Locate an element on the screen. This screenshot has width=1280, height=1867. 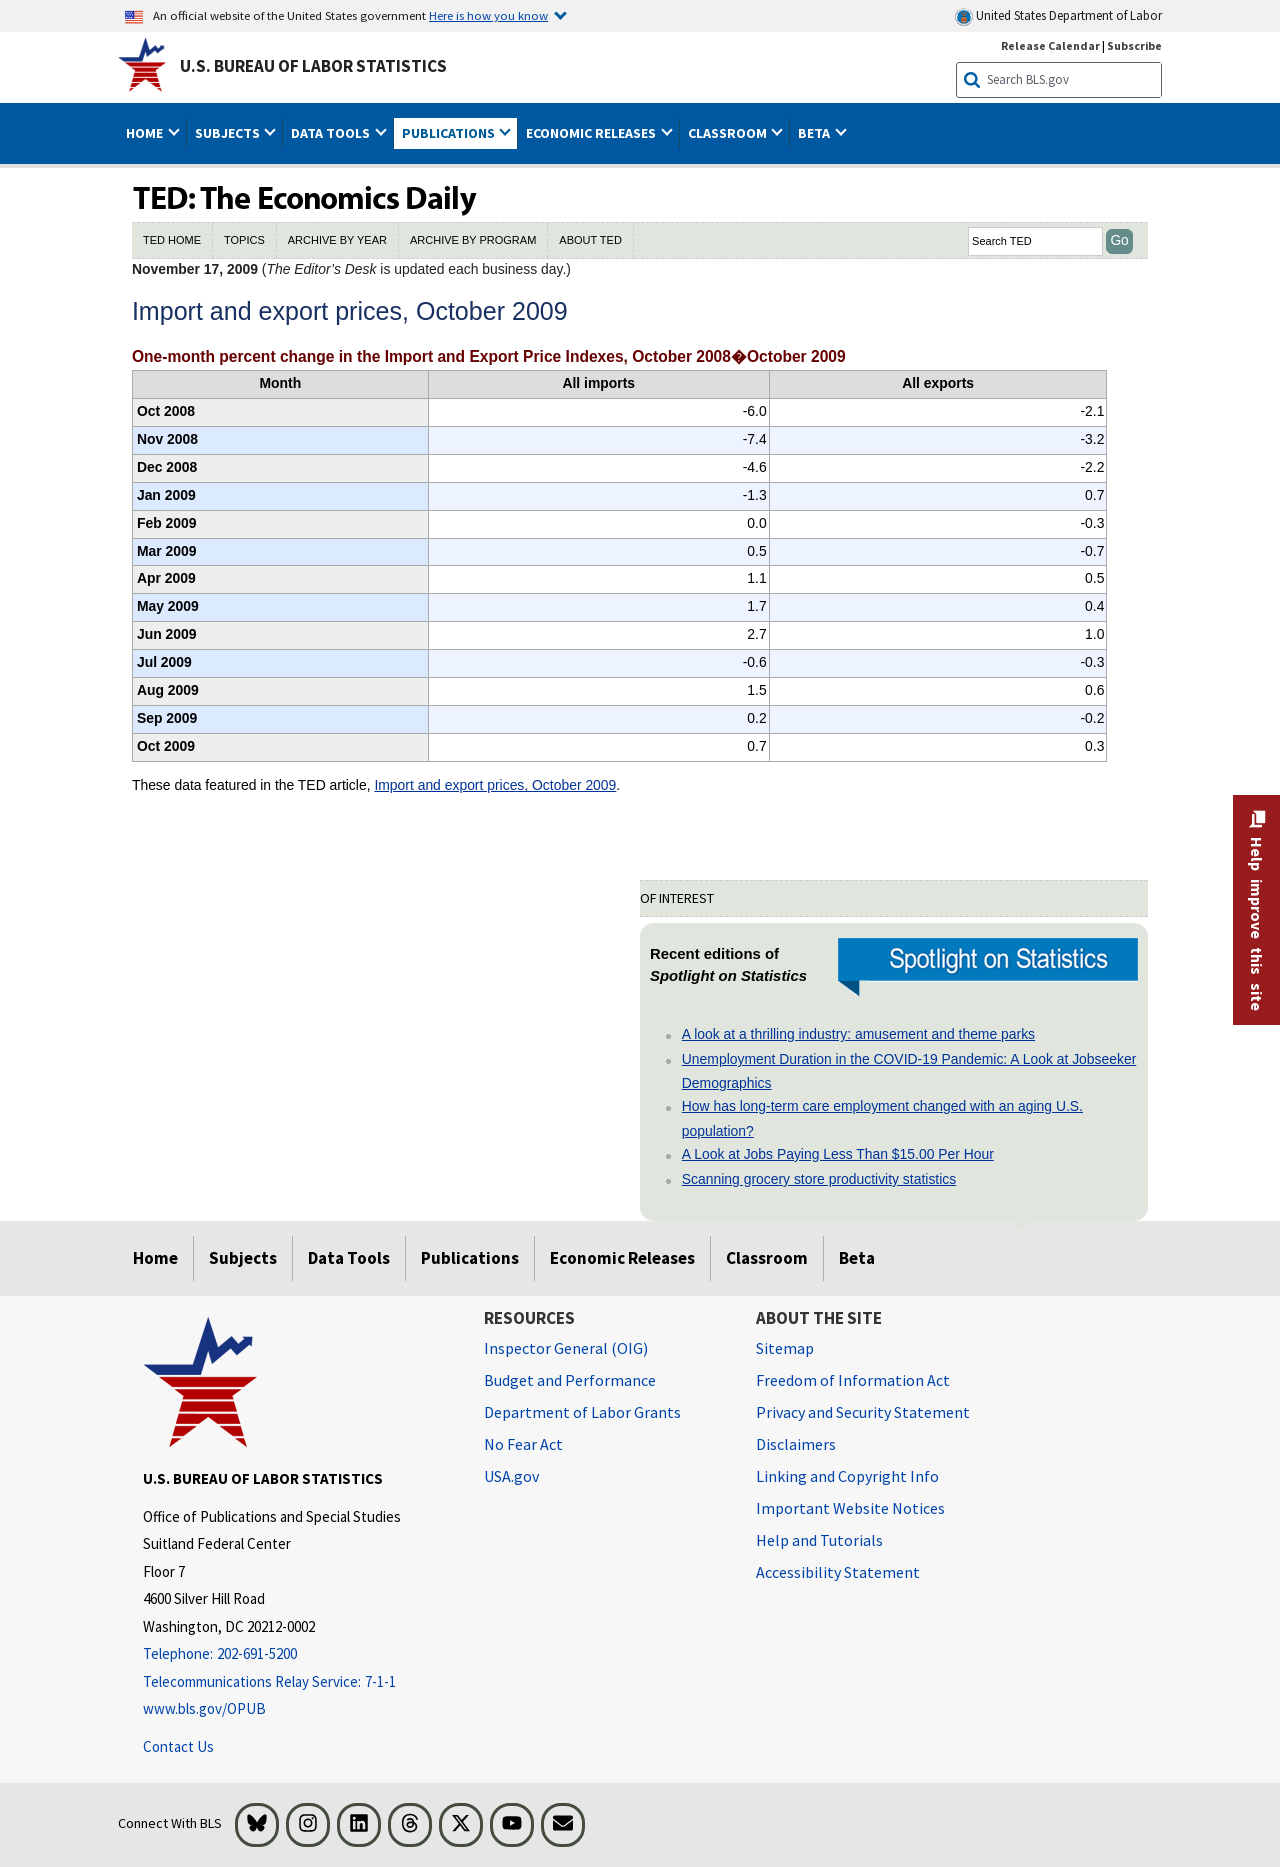
U.S. Bureau of Labor Statistics is located at coordinates (313, 66).